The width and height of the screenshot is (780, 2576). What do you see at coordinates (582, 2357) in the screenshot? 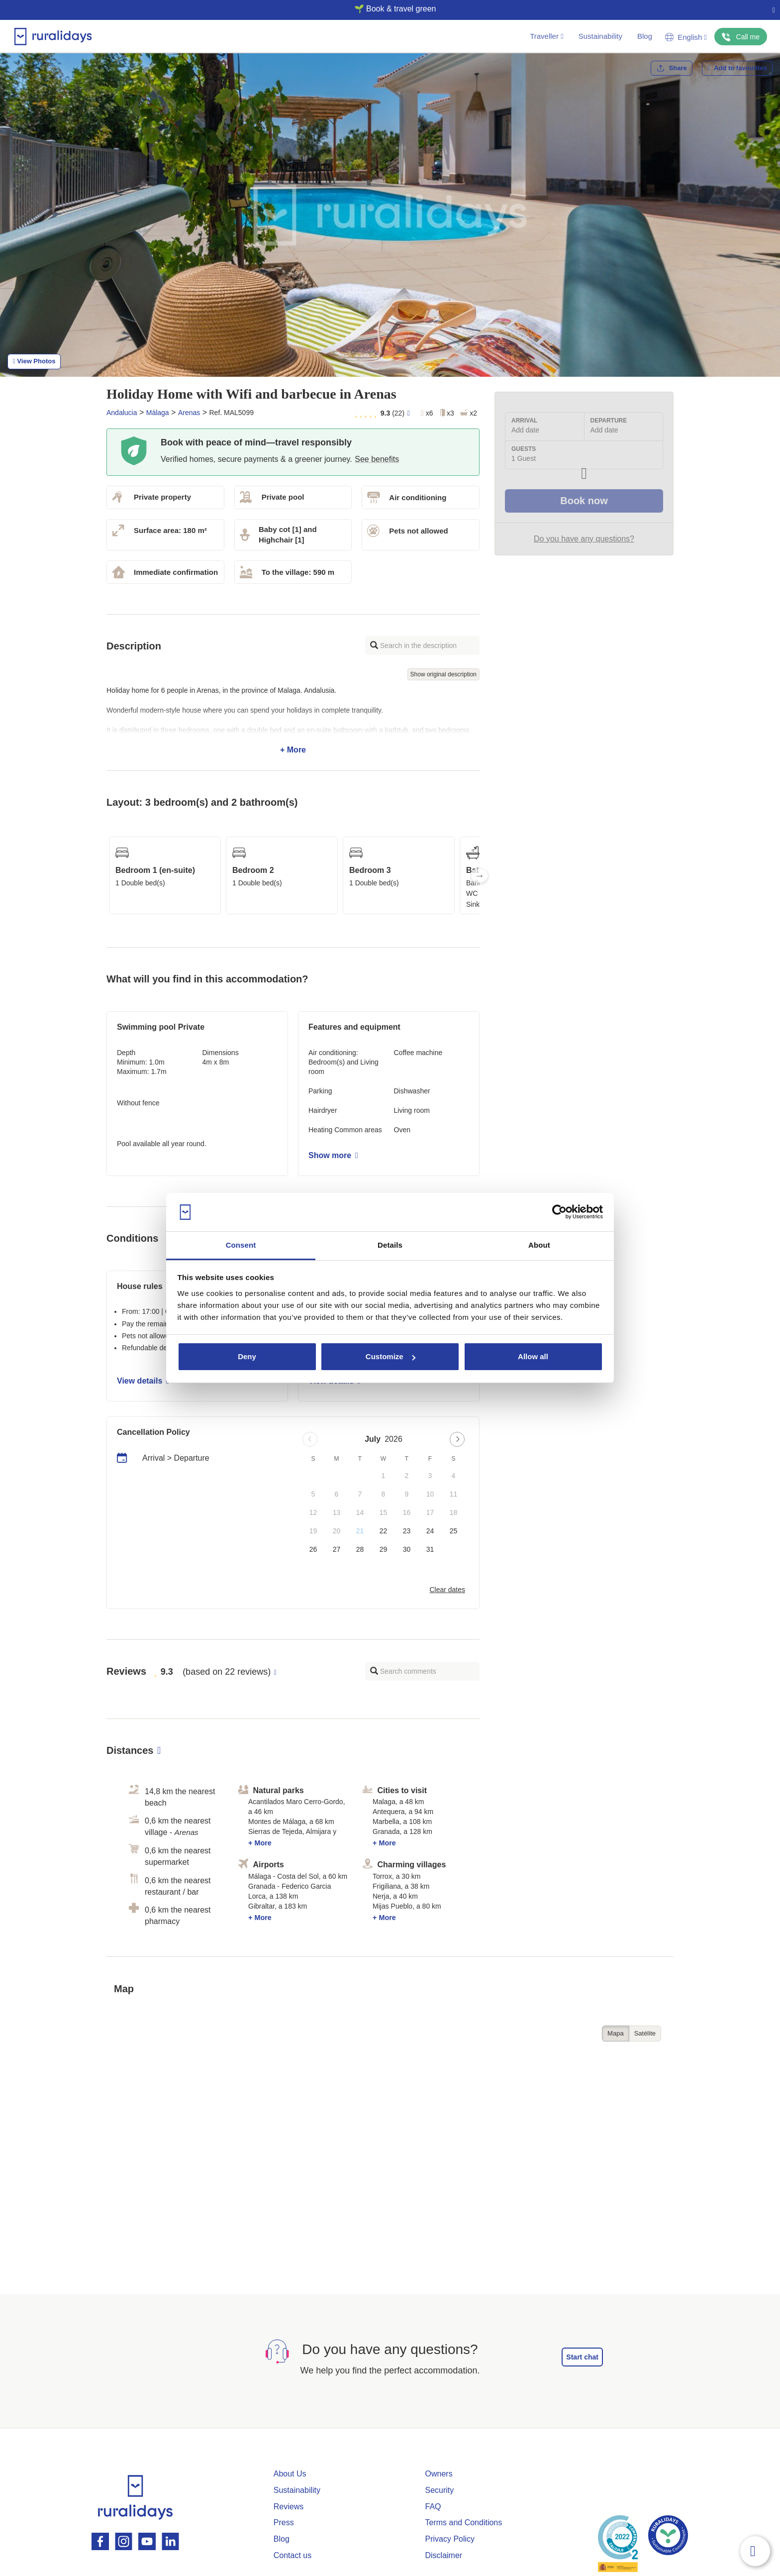
I see `Start chat` at bounding box center [582, 2357].